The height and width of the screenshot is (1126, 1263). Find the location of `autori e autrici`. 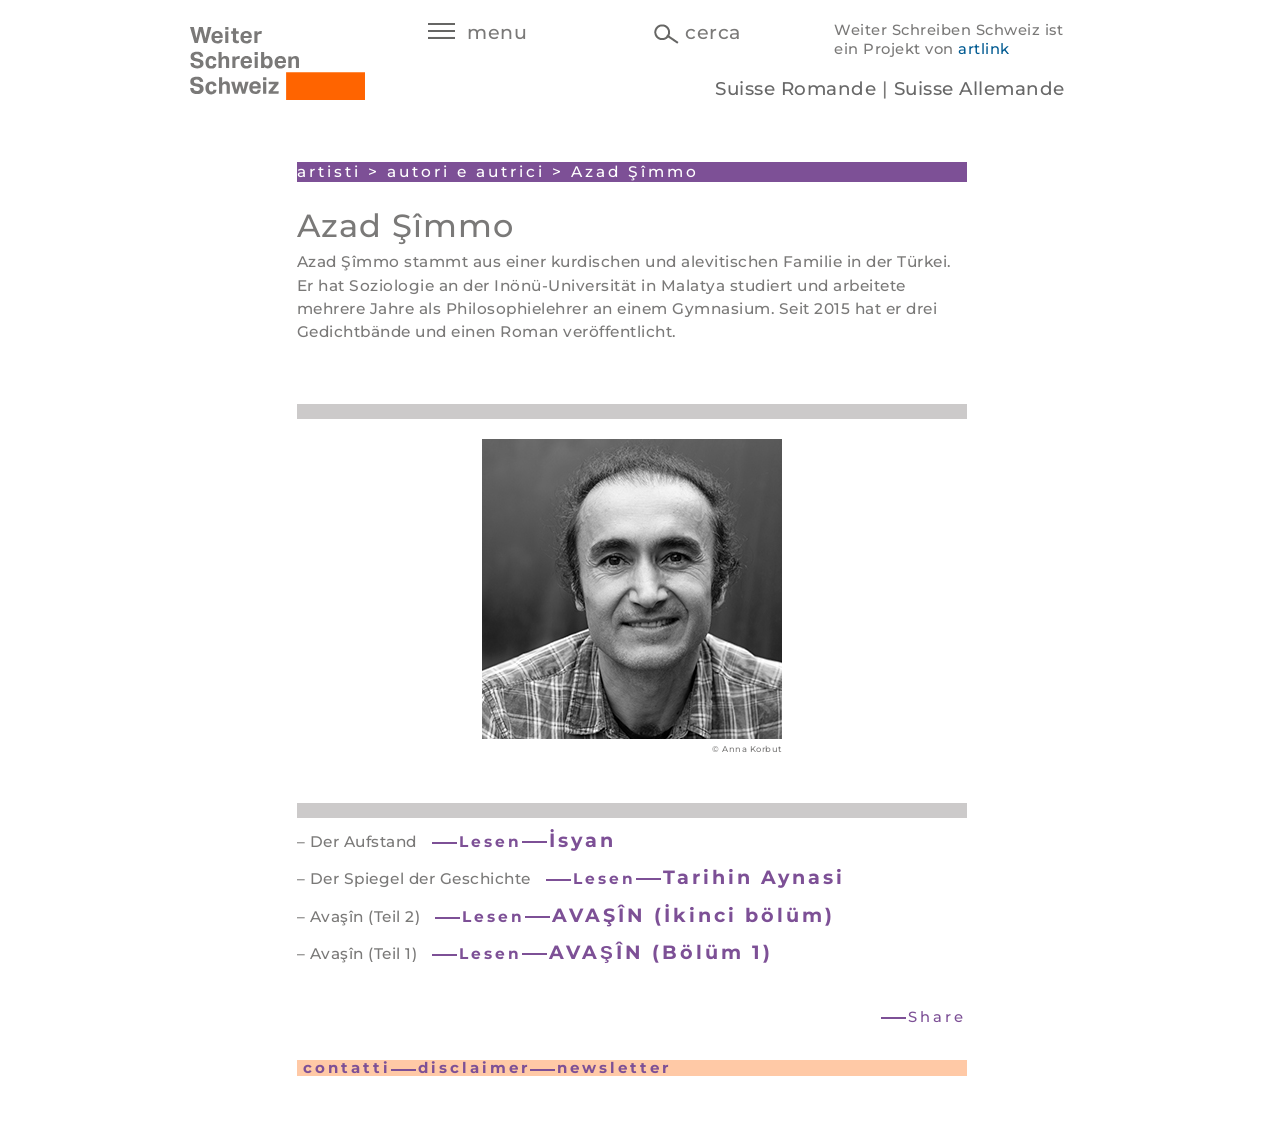

autori e autrici is located at coordinates (466, 171).